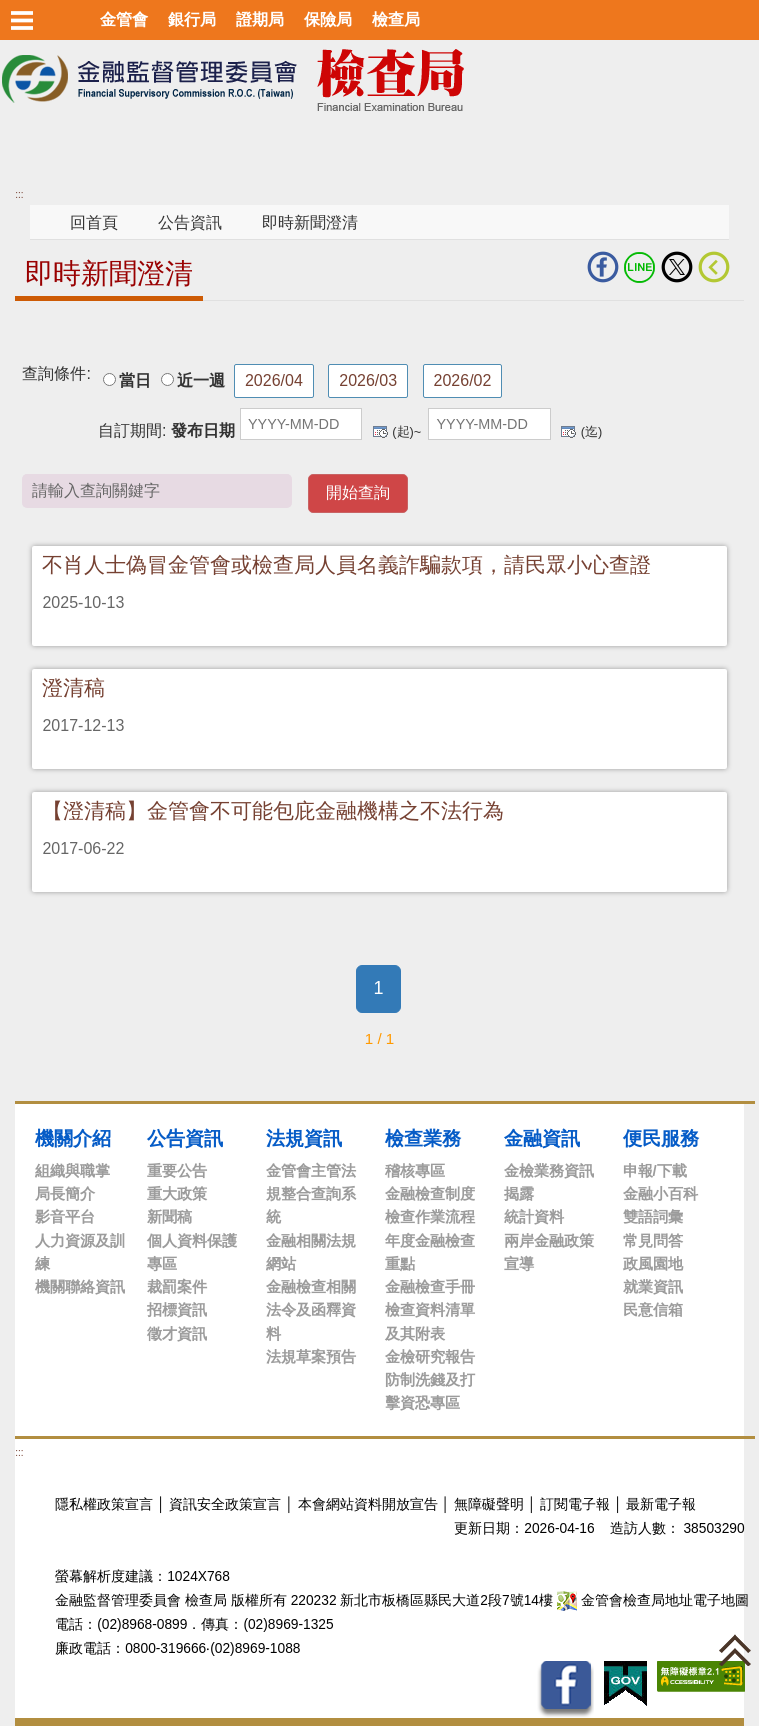 This screenshot has height=1726, width=759. What do you see at coordinates (169, 1216) in the screenshot?
I see `新聞稿` at bounding box center [169, 1216].